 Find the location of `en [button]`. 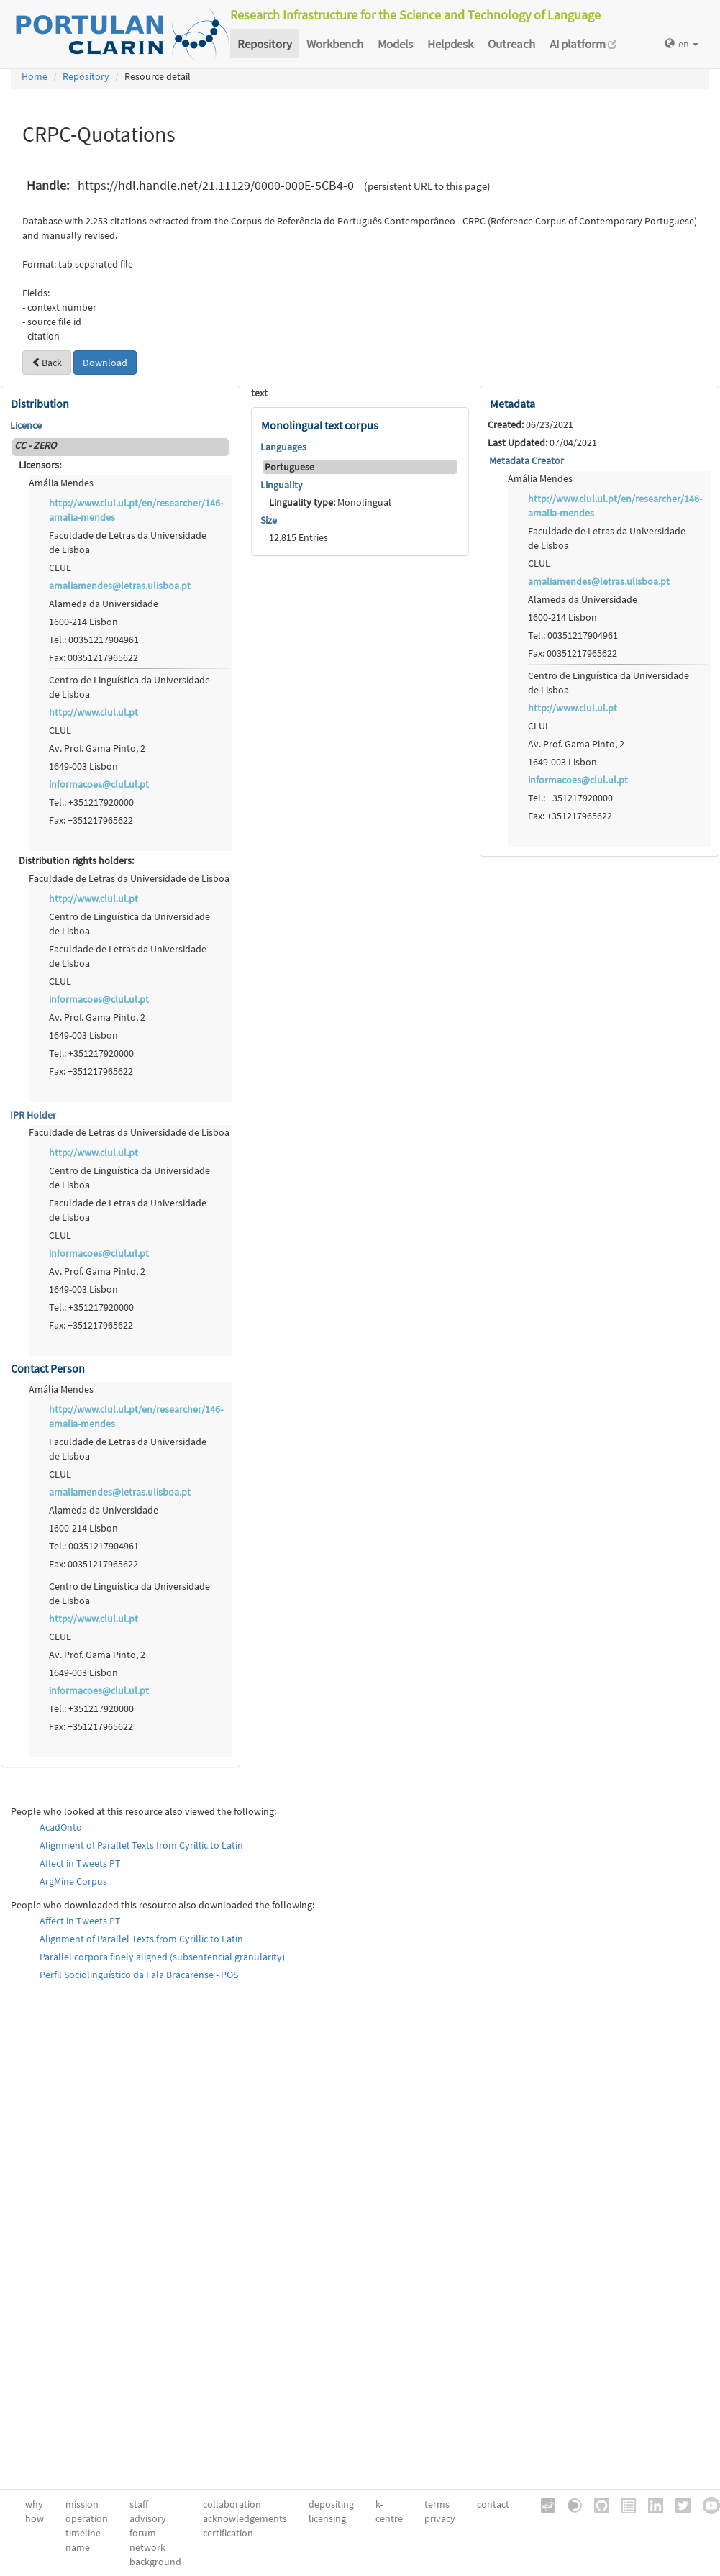

en [button] is located at coordinates (681, 43).